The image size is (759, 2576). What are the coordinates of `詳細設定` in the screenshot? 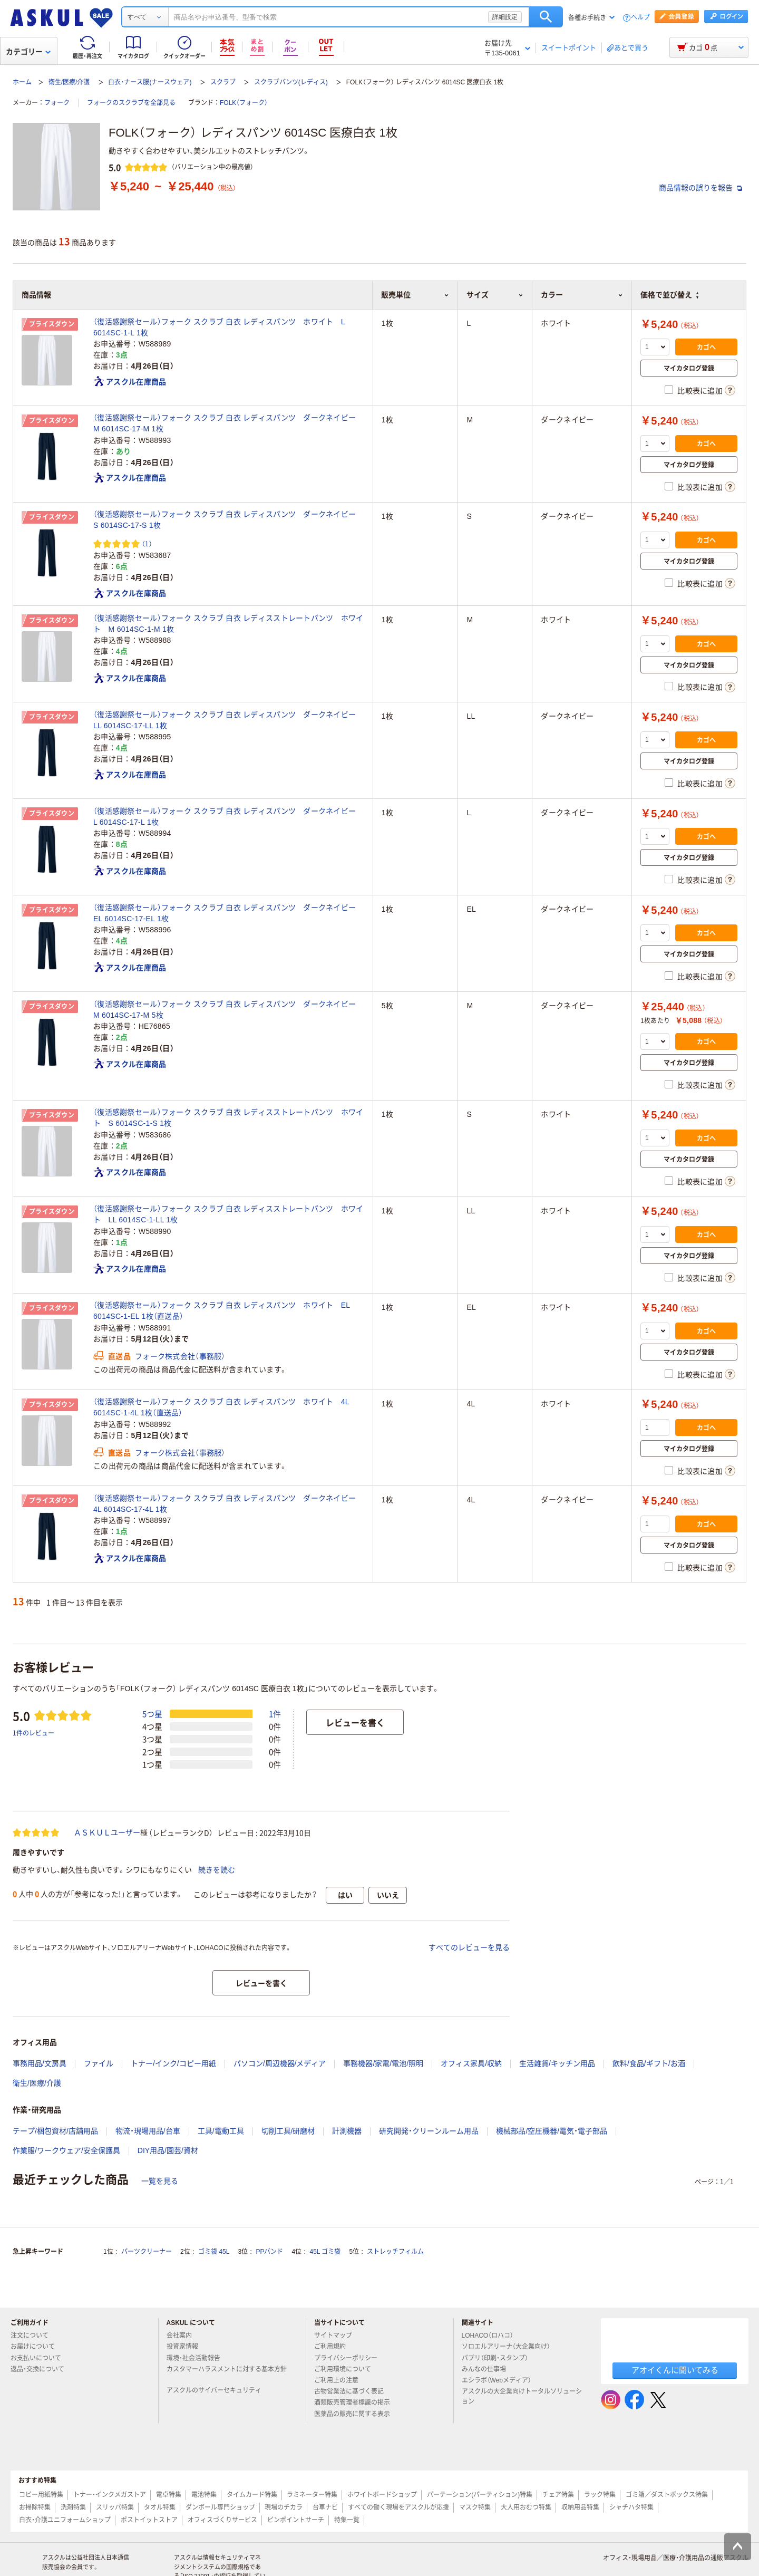 It's located at (505, 17).